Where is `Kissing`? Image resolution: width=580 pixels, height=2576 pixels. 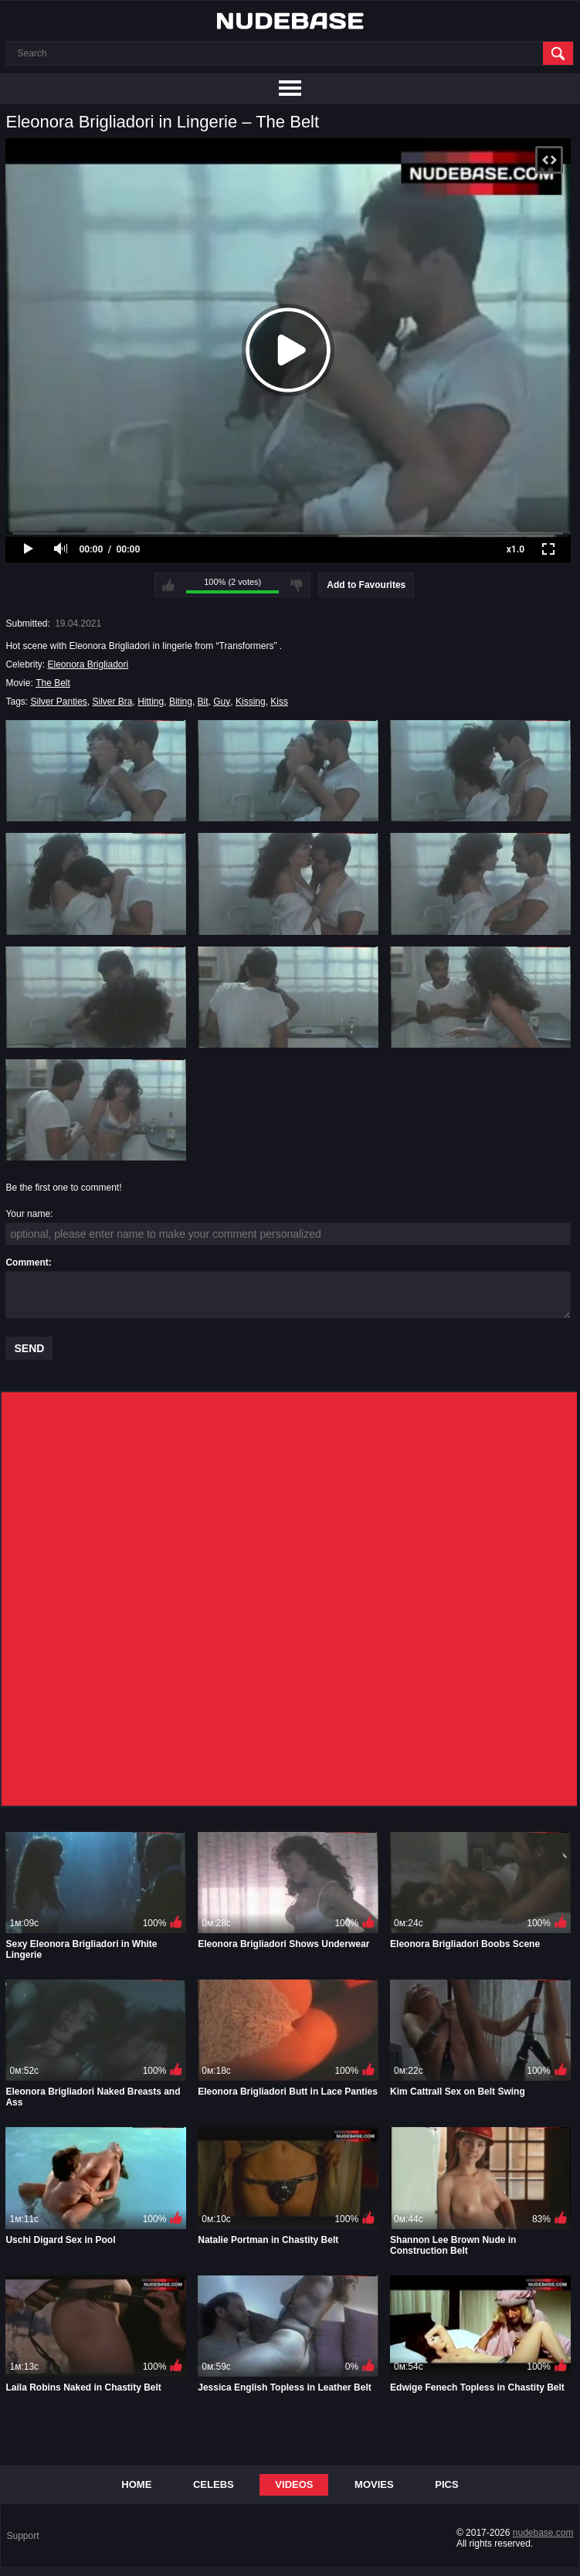 Kissing is located at coordinates (251, 701).